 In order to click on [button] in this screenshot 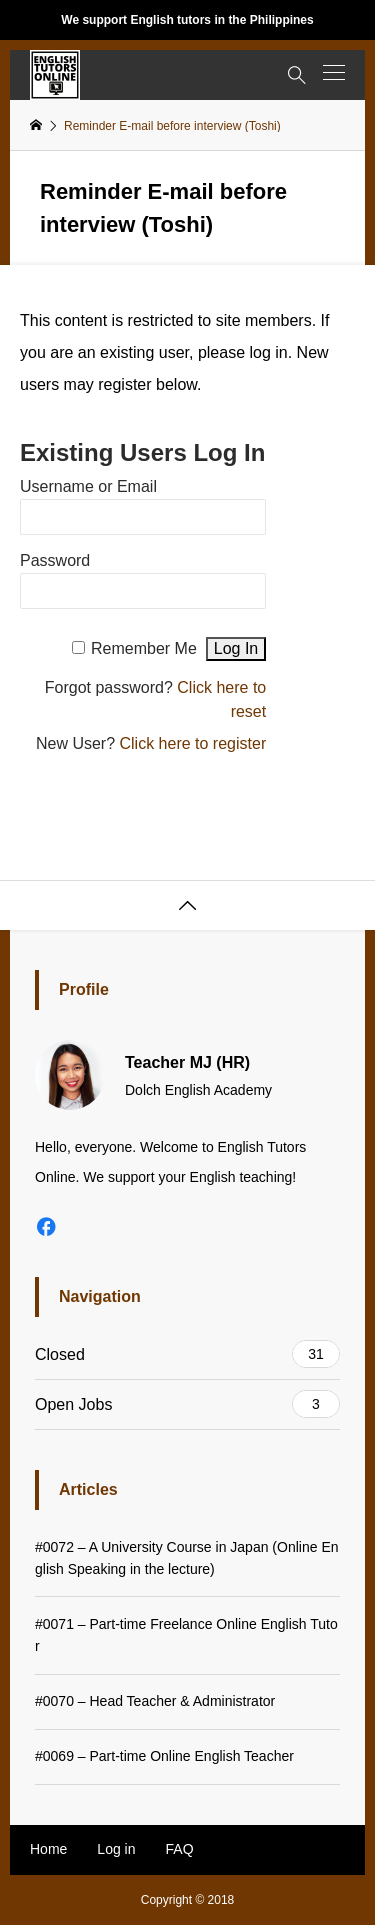, I will do `click(334, 72)`.